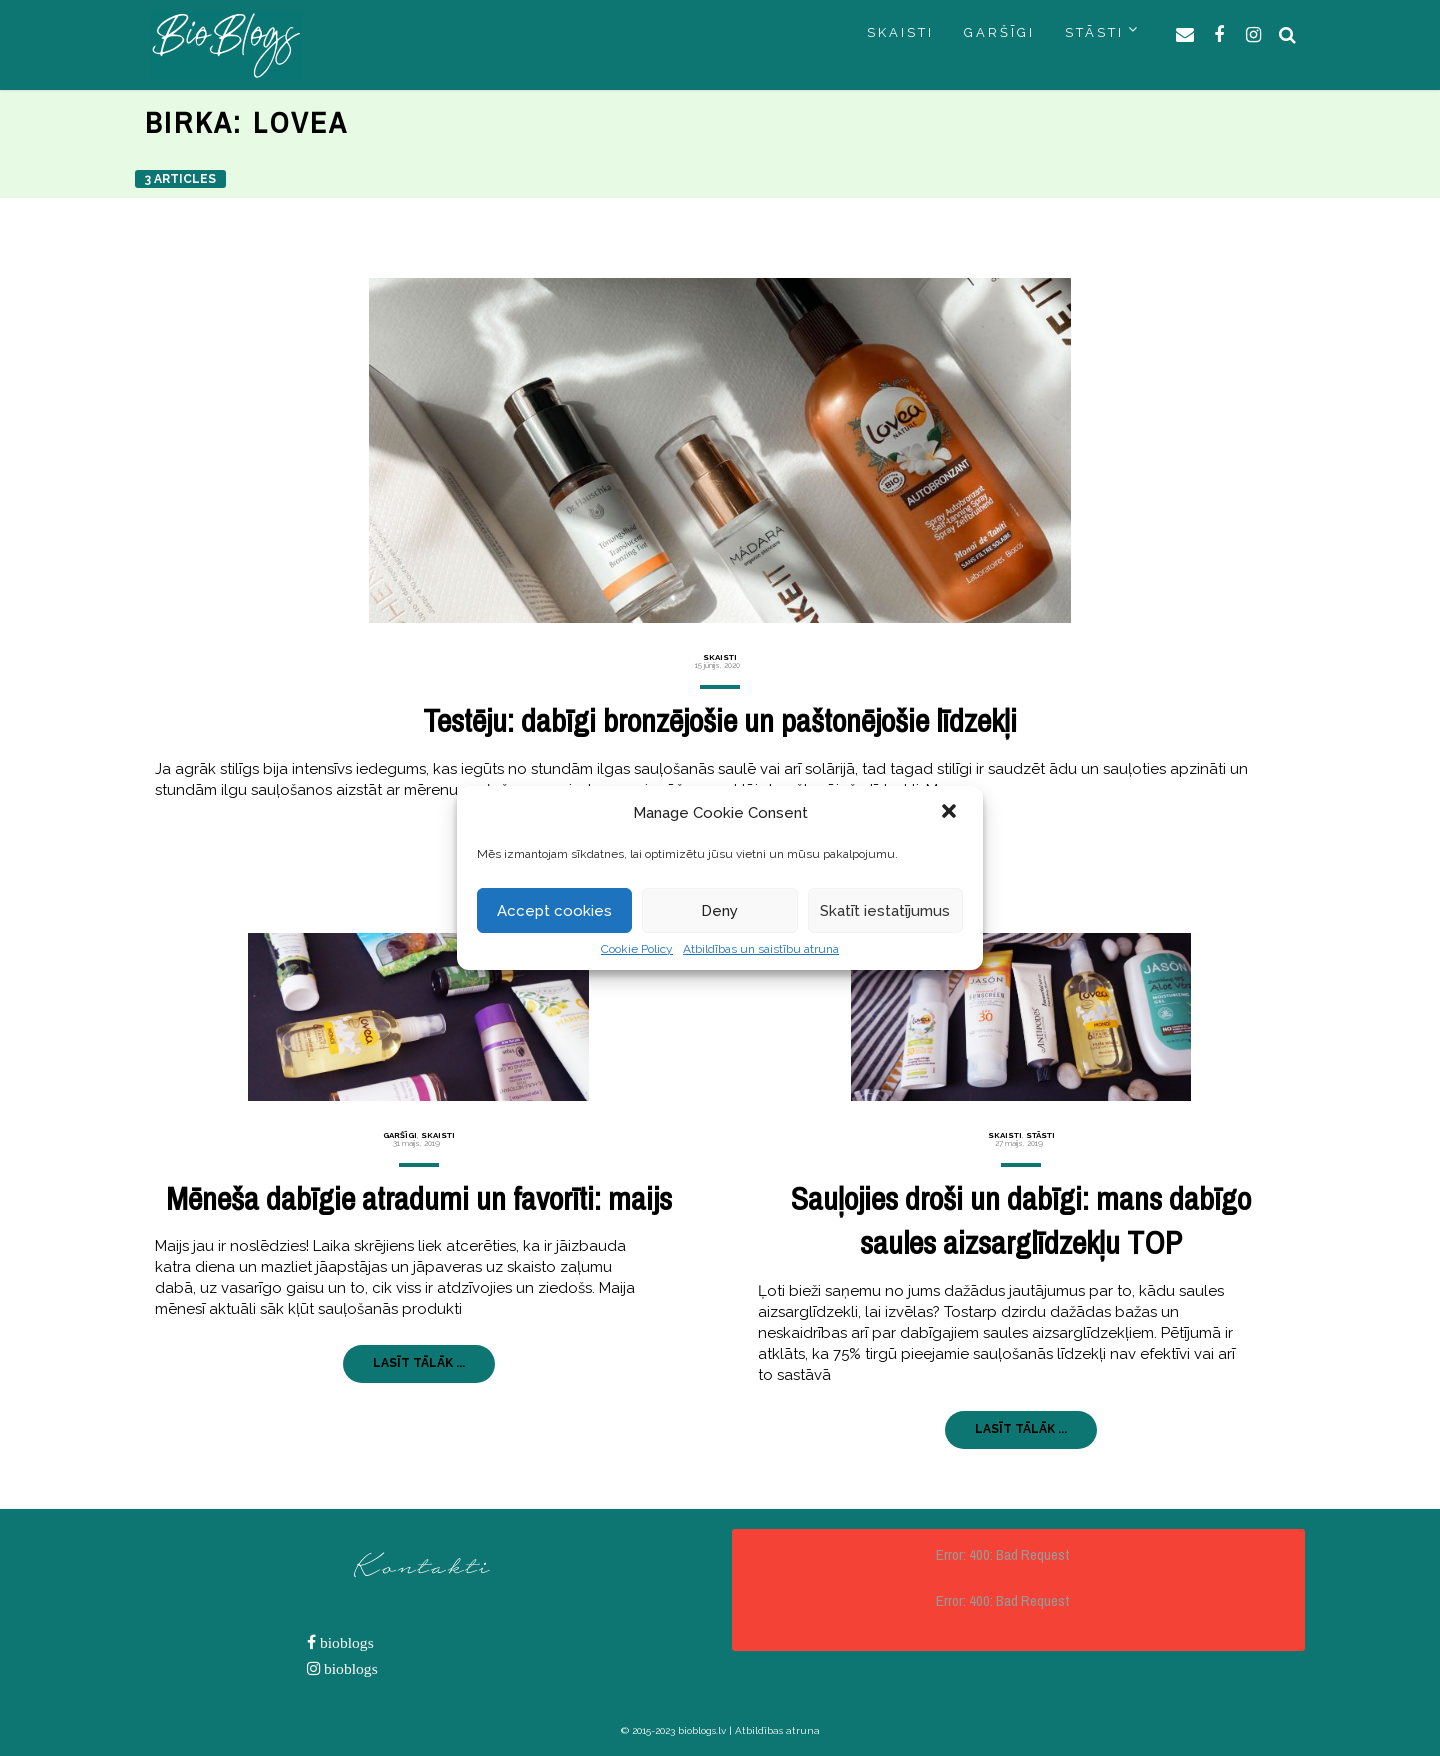 The height and width of the screenshot is (1756, 1440). What do you see at coordinates (999, 32) in the screenshot?
I see `GARŠĪGI` at bounding box center [999, 32].